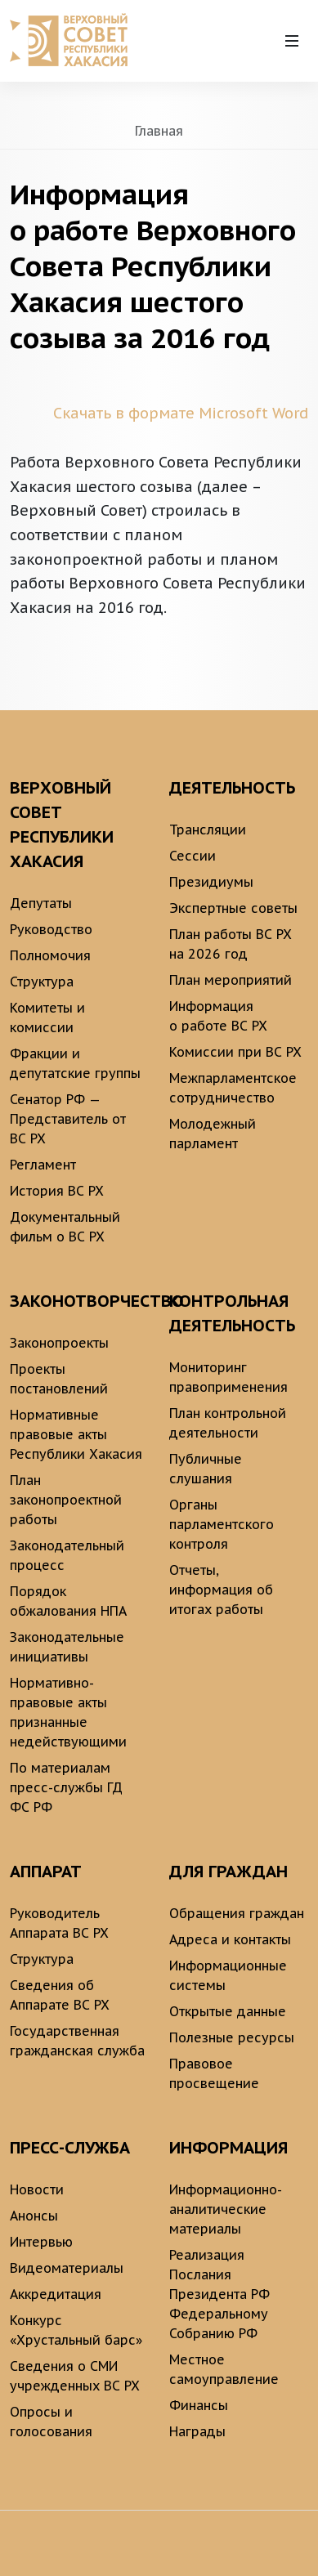 Image resolution: width=318 pixels, height=2576 pixels. Describe the element at coordinates (197, 2431) in the screenshot. I see `Награды` at that location.